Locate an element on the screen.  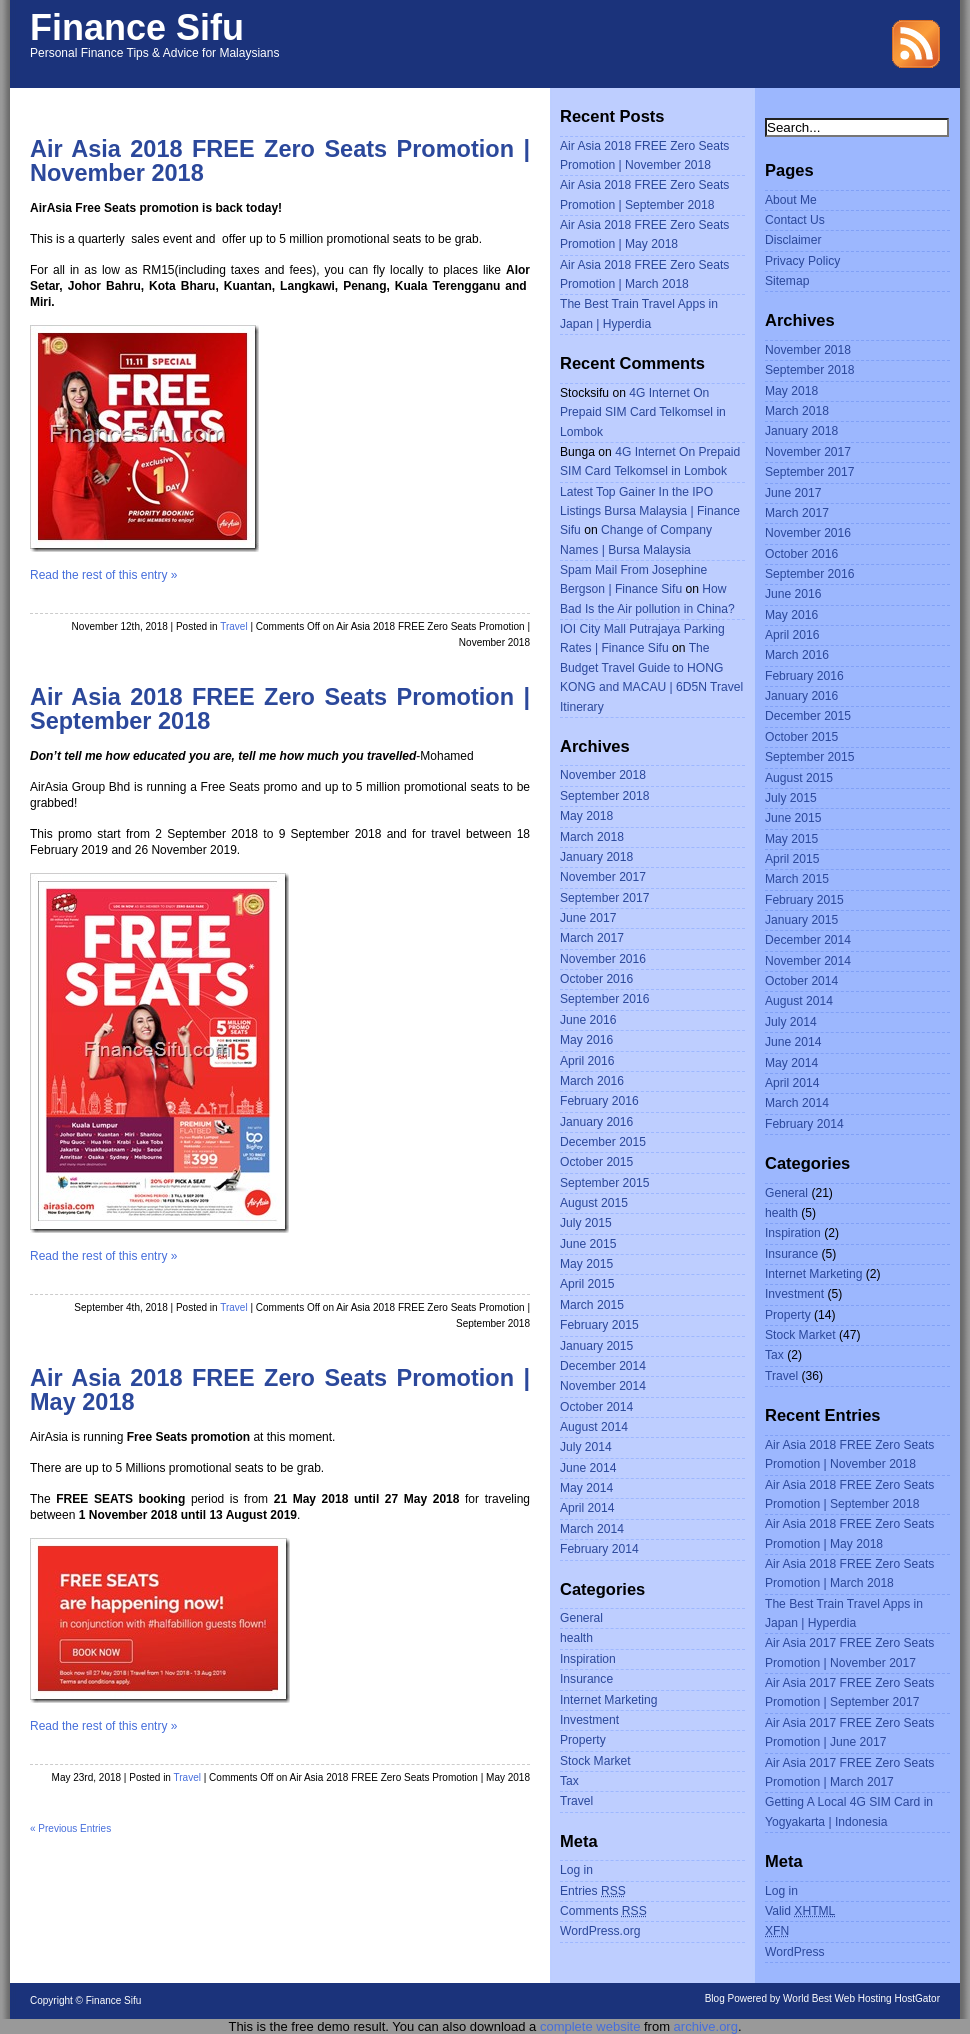
March 2014 is located at coordinates (592, 1529).